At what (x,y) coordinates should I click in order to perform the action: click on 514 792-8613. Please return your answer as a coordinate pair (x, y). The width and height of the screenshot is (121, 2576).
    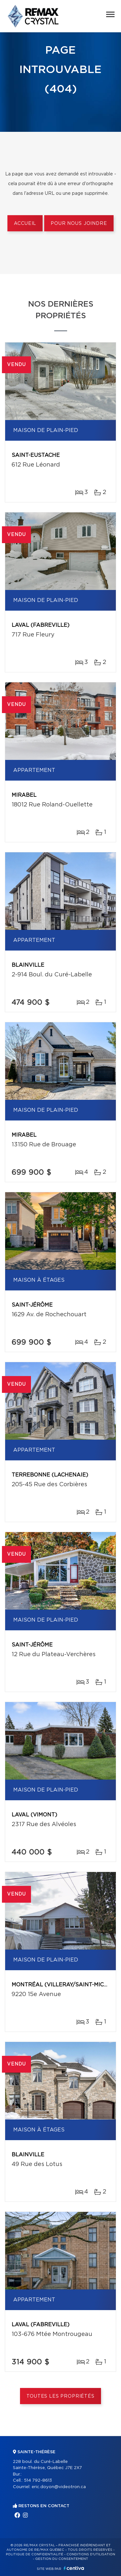
    Looking at the image, I should click on (38, 2480).